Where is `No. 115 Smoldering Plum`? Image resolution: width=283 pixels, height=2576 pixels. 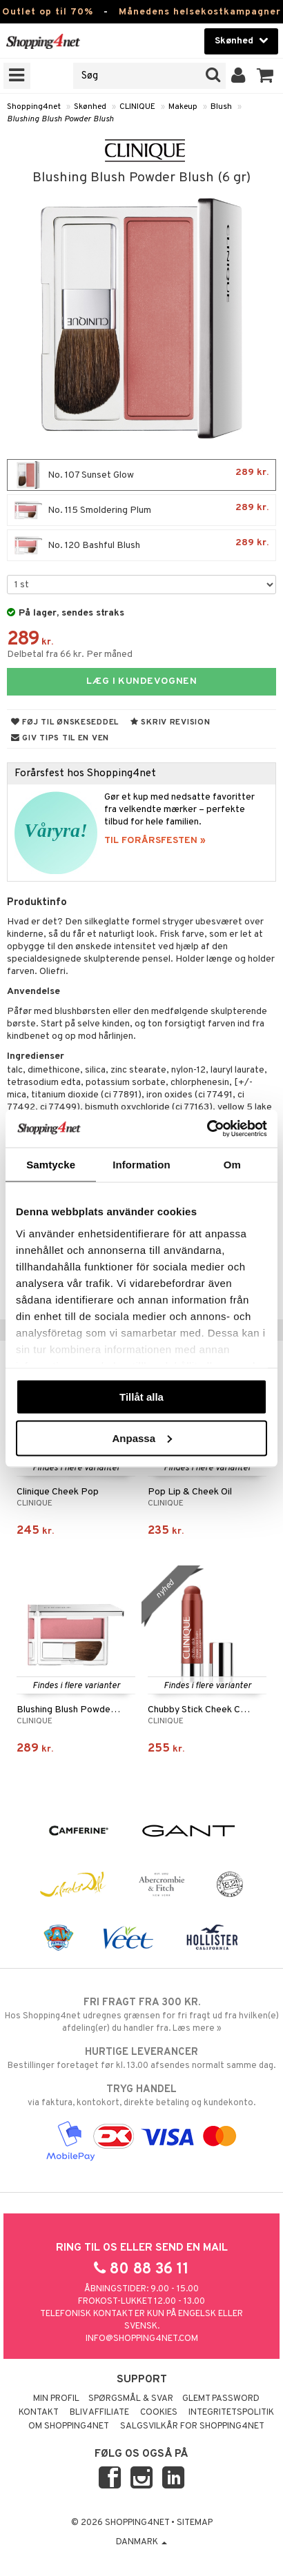
No. 115 Smoldering Plum is located at coordinates (141, 510).